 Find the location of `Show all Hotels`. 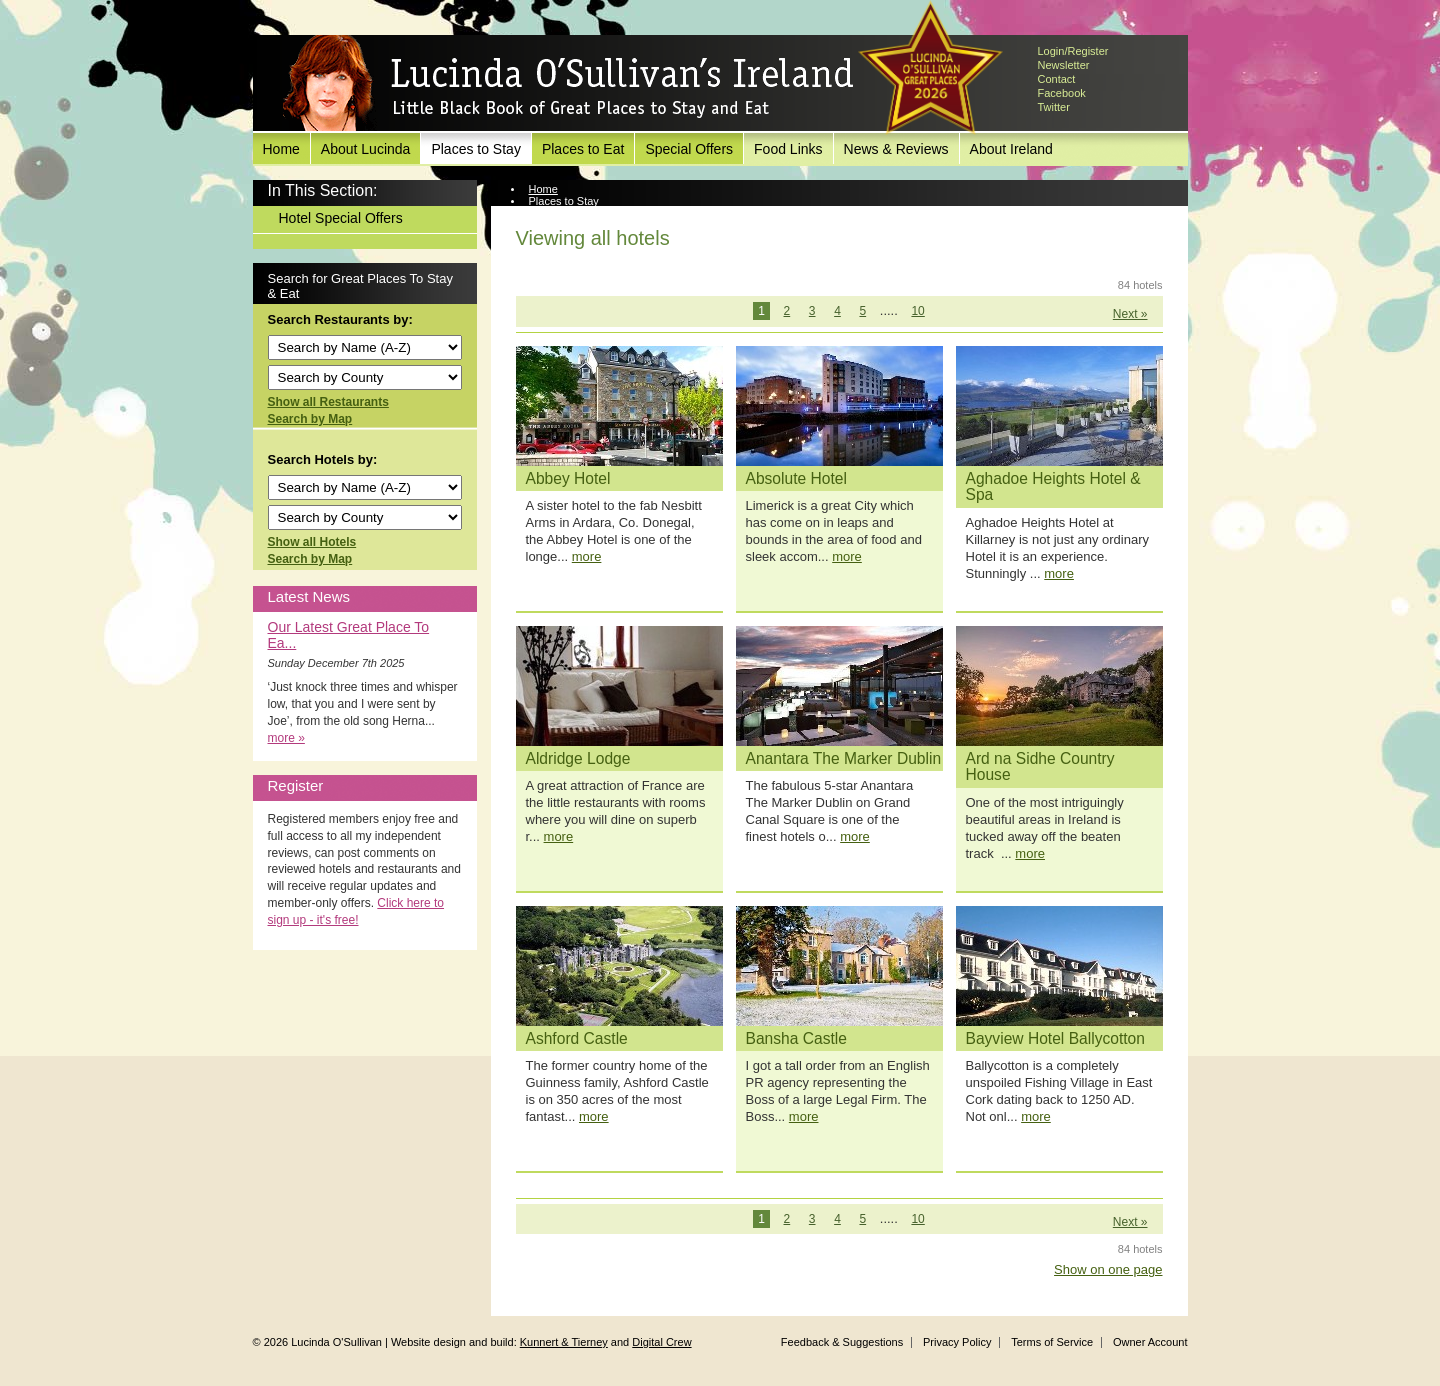

Show all Hotels is located at coordinates (312, 542).